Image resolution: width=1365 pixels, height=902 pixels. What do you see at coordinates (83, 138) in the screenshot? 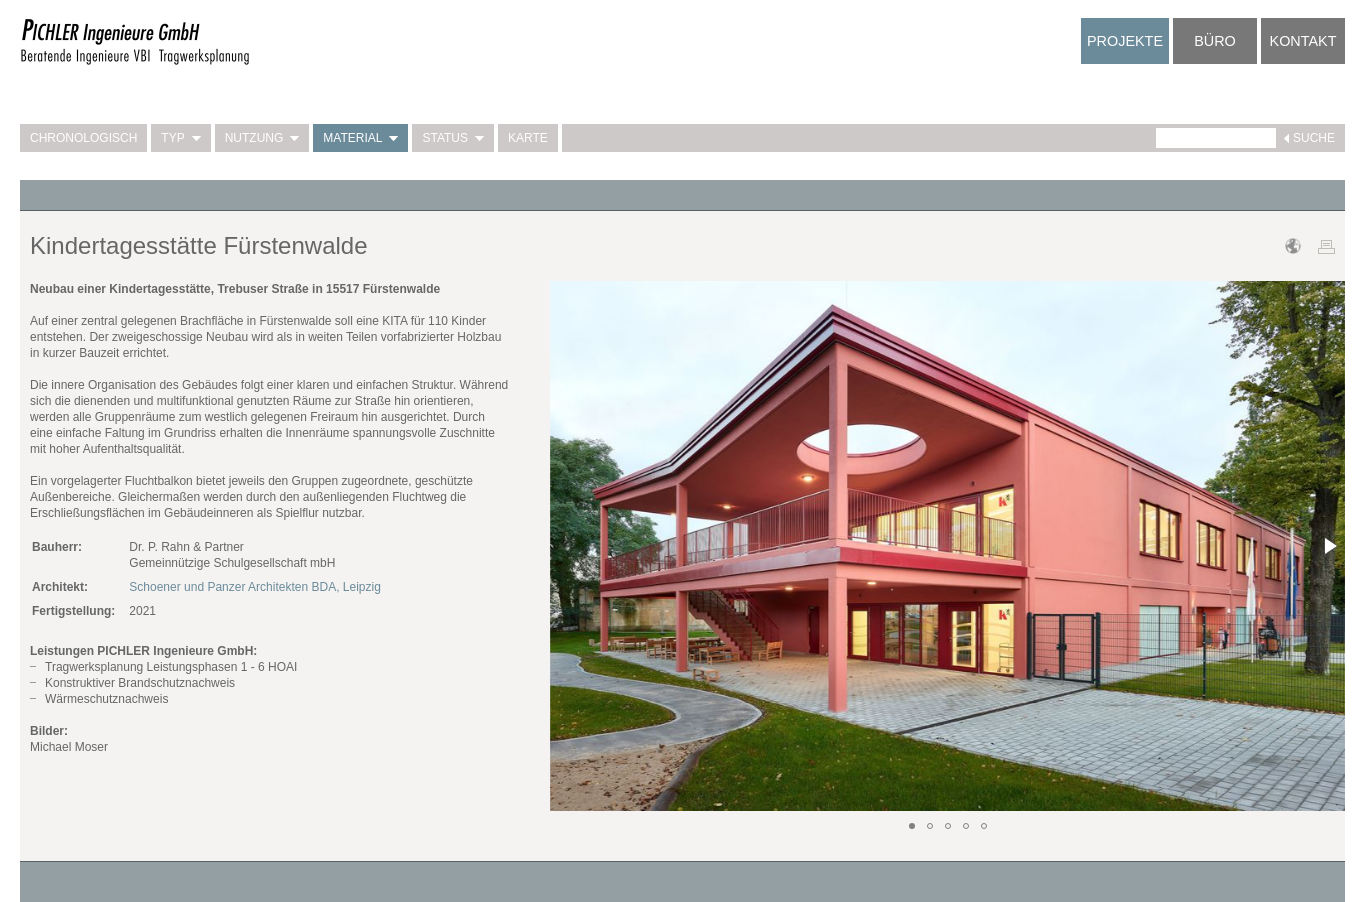
I see `Chronologisch` at bounding box center [83, 138].